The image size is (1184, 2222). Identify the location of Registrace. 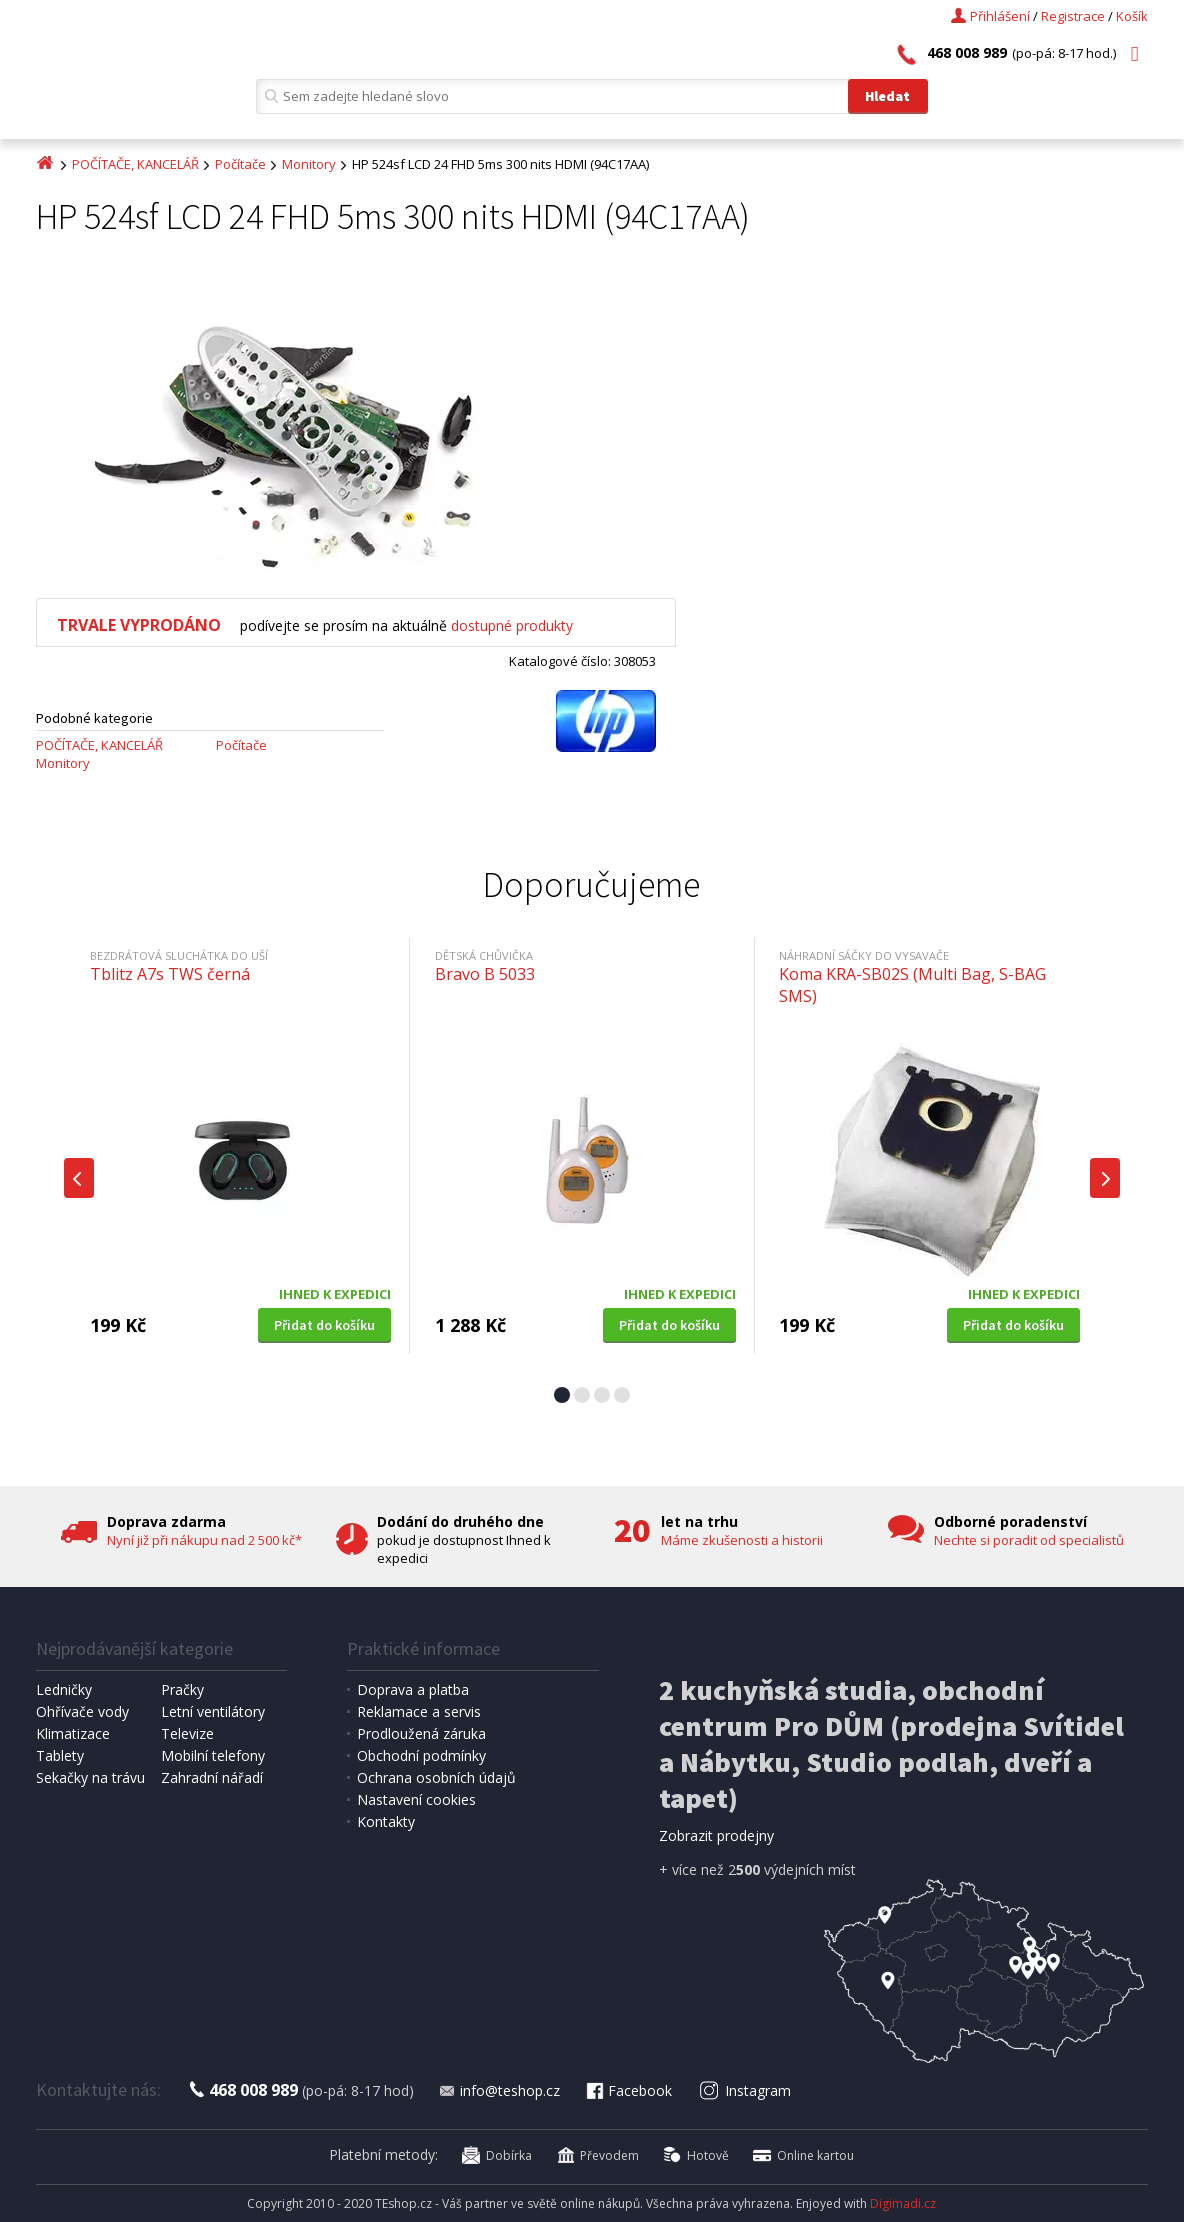
(1073, 16).